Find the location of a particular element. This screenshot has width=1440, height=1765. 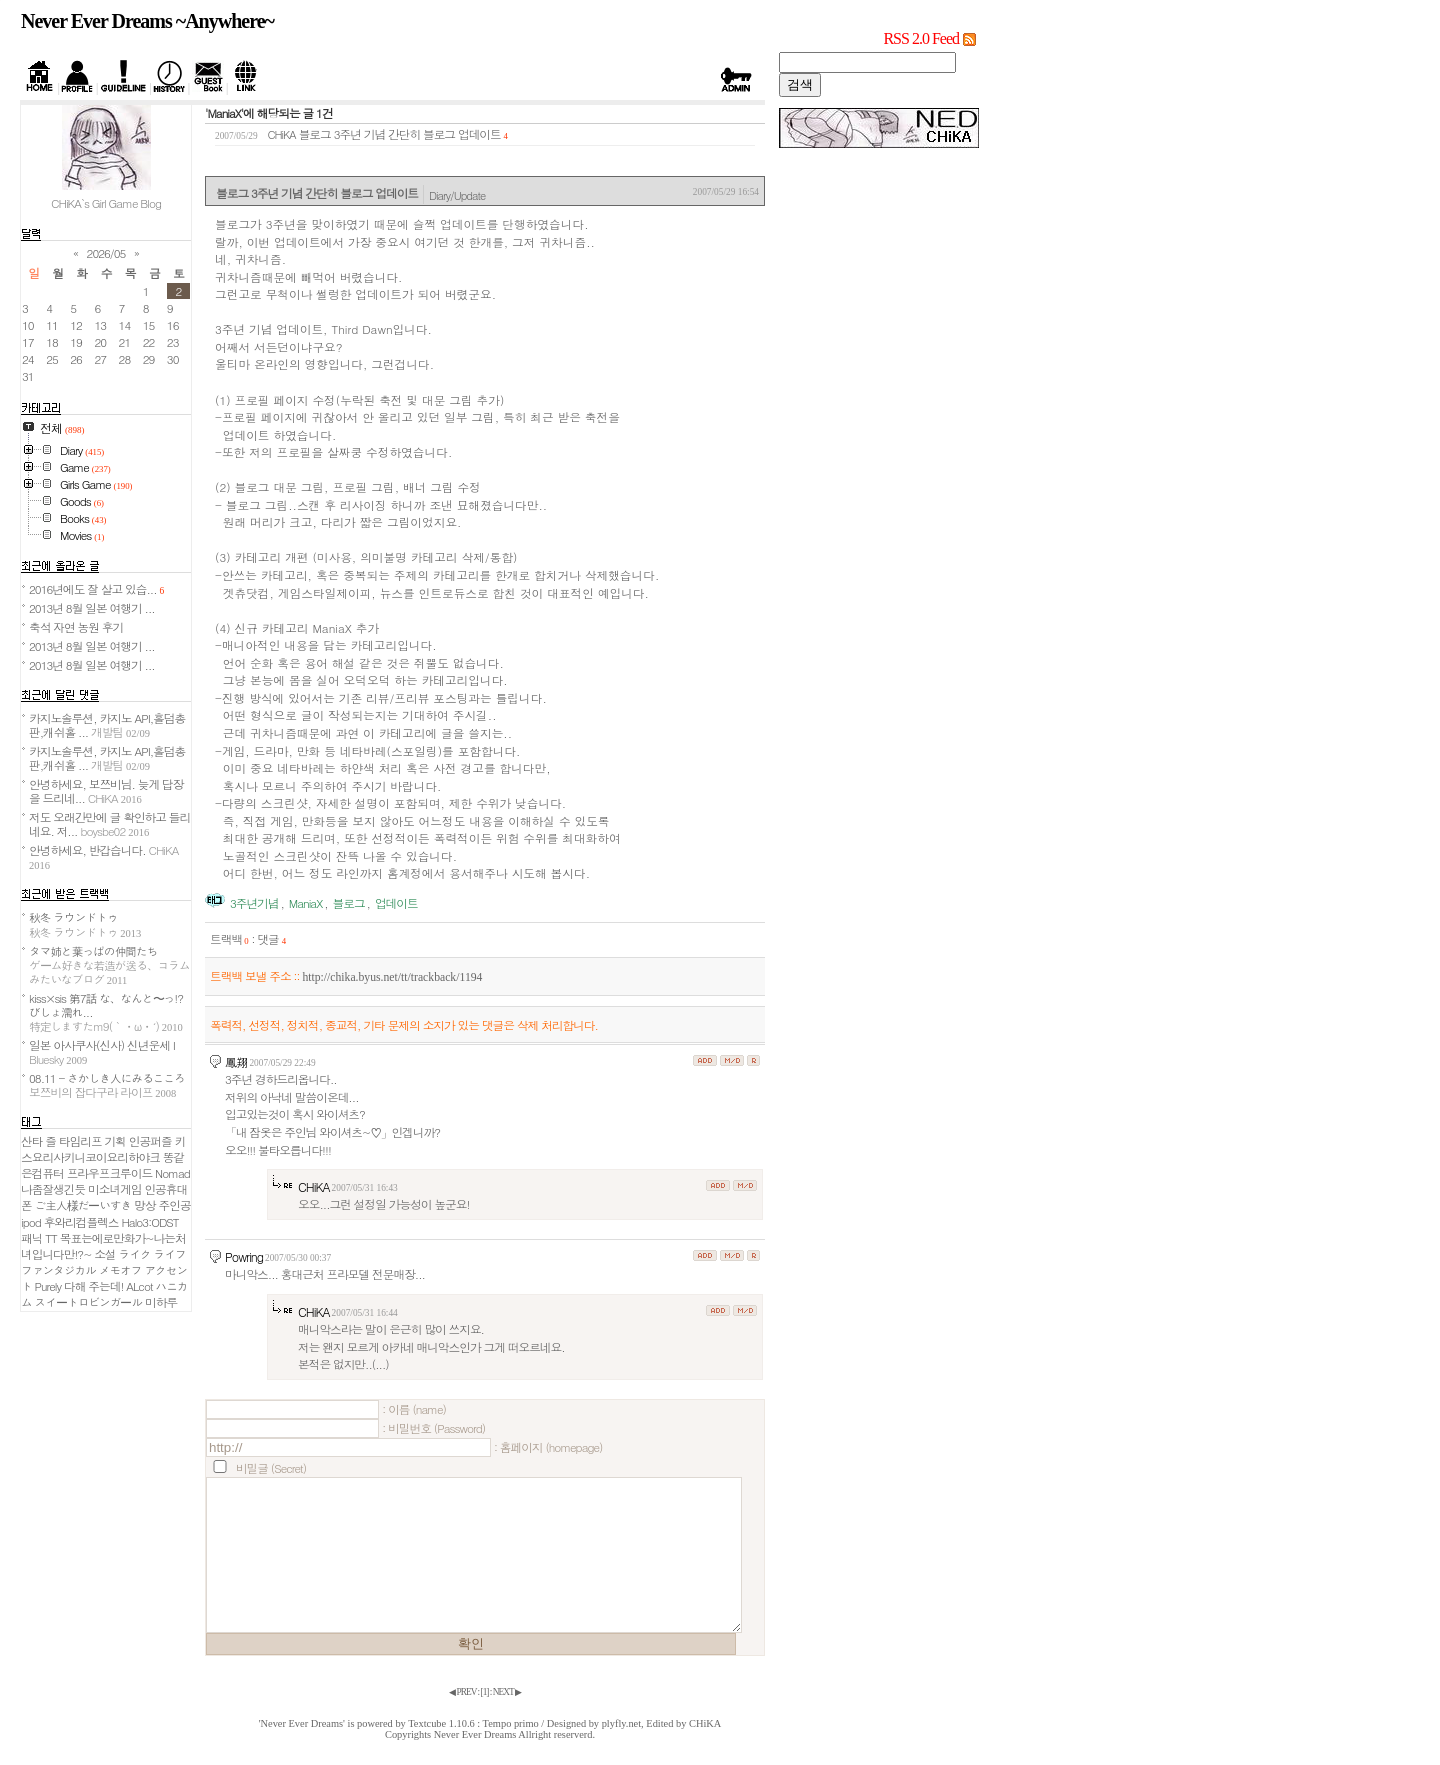

트랙백 is located at coordinates (229, 939).